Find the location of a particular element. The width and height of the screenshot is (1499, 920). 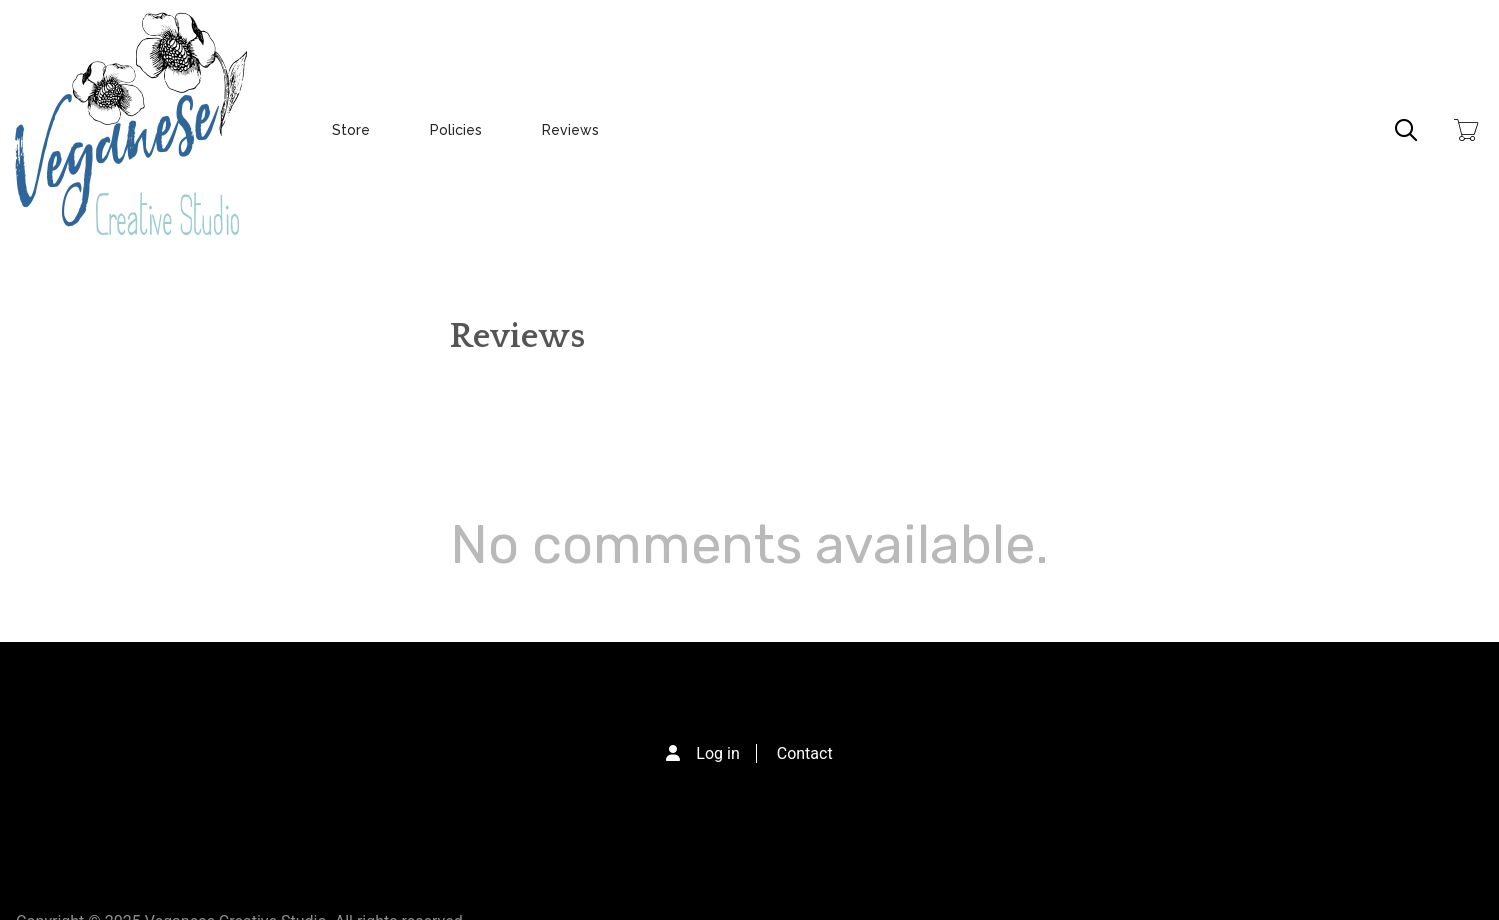

Policies is located at coordinates (456, 130).